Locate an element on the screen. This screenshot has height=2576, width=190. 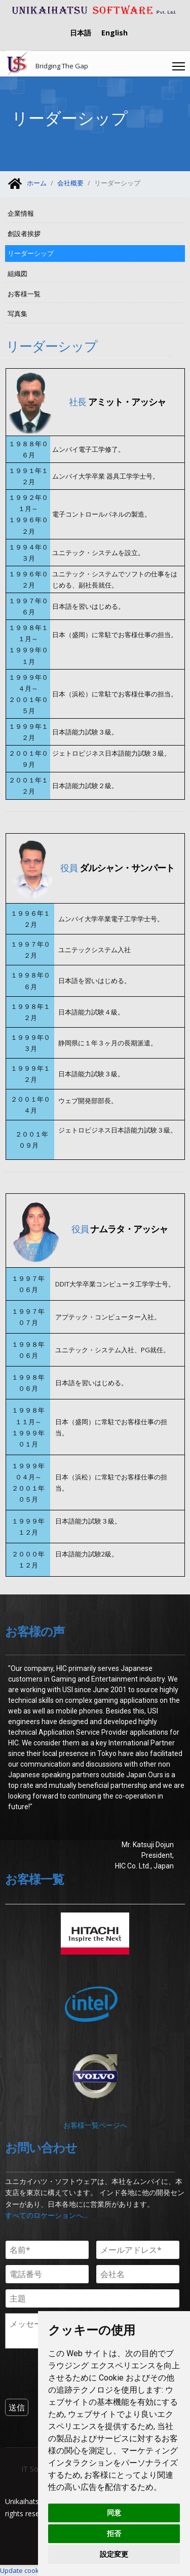
拒否 [button] is located at coordinates (114, 2533).